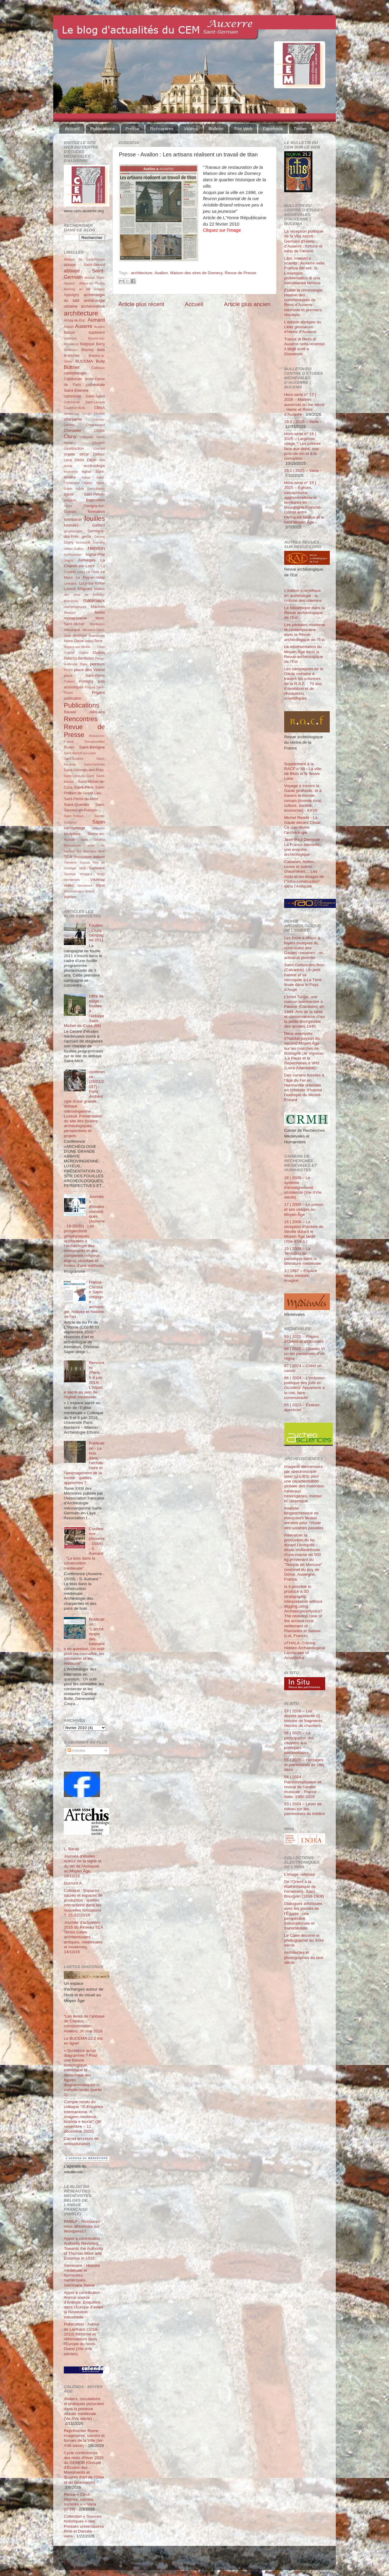  What do you see at coordinates (99, 857) in the screenshot?
I see `toiture` at bounding box center [99, 857].